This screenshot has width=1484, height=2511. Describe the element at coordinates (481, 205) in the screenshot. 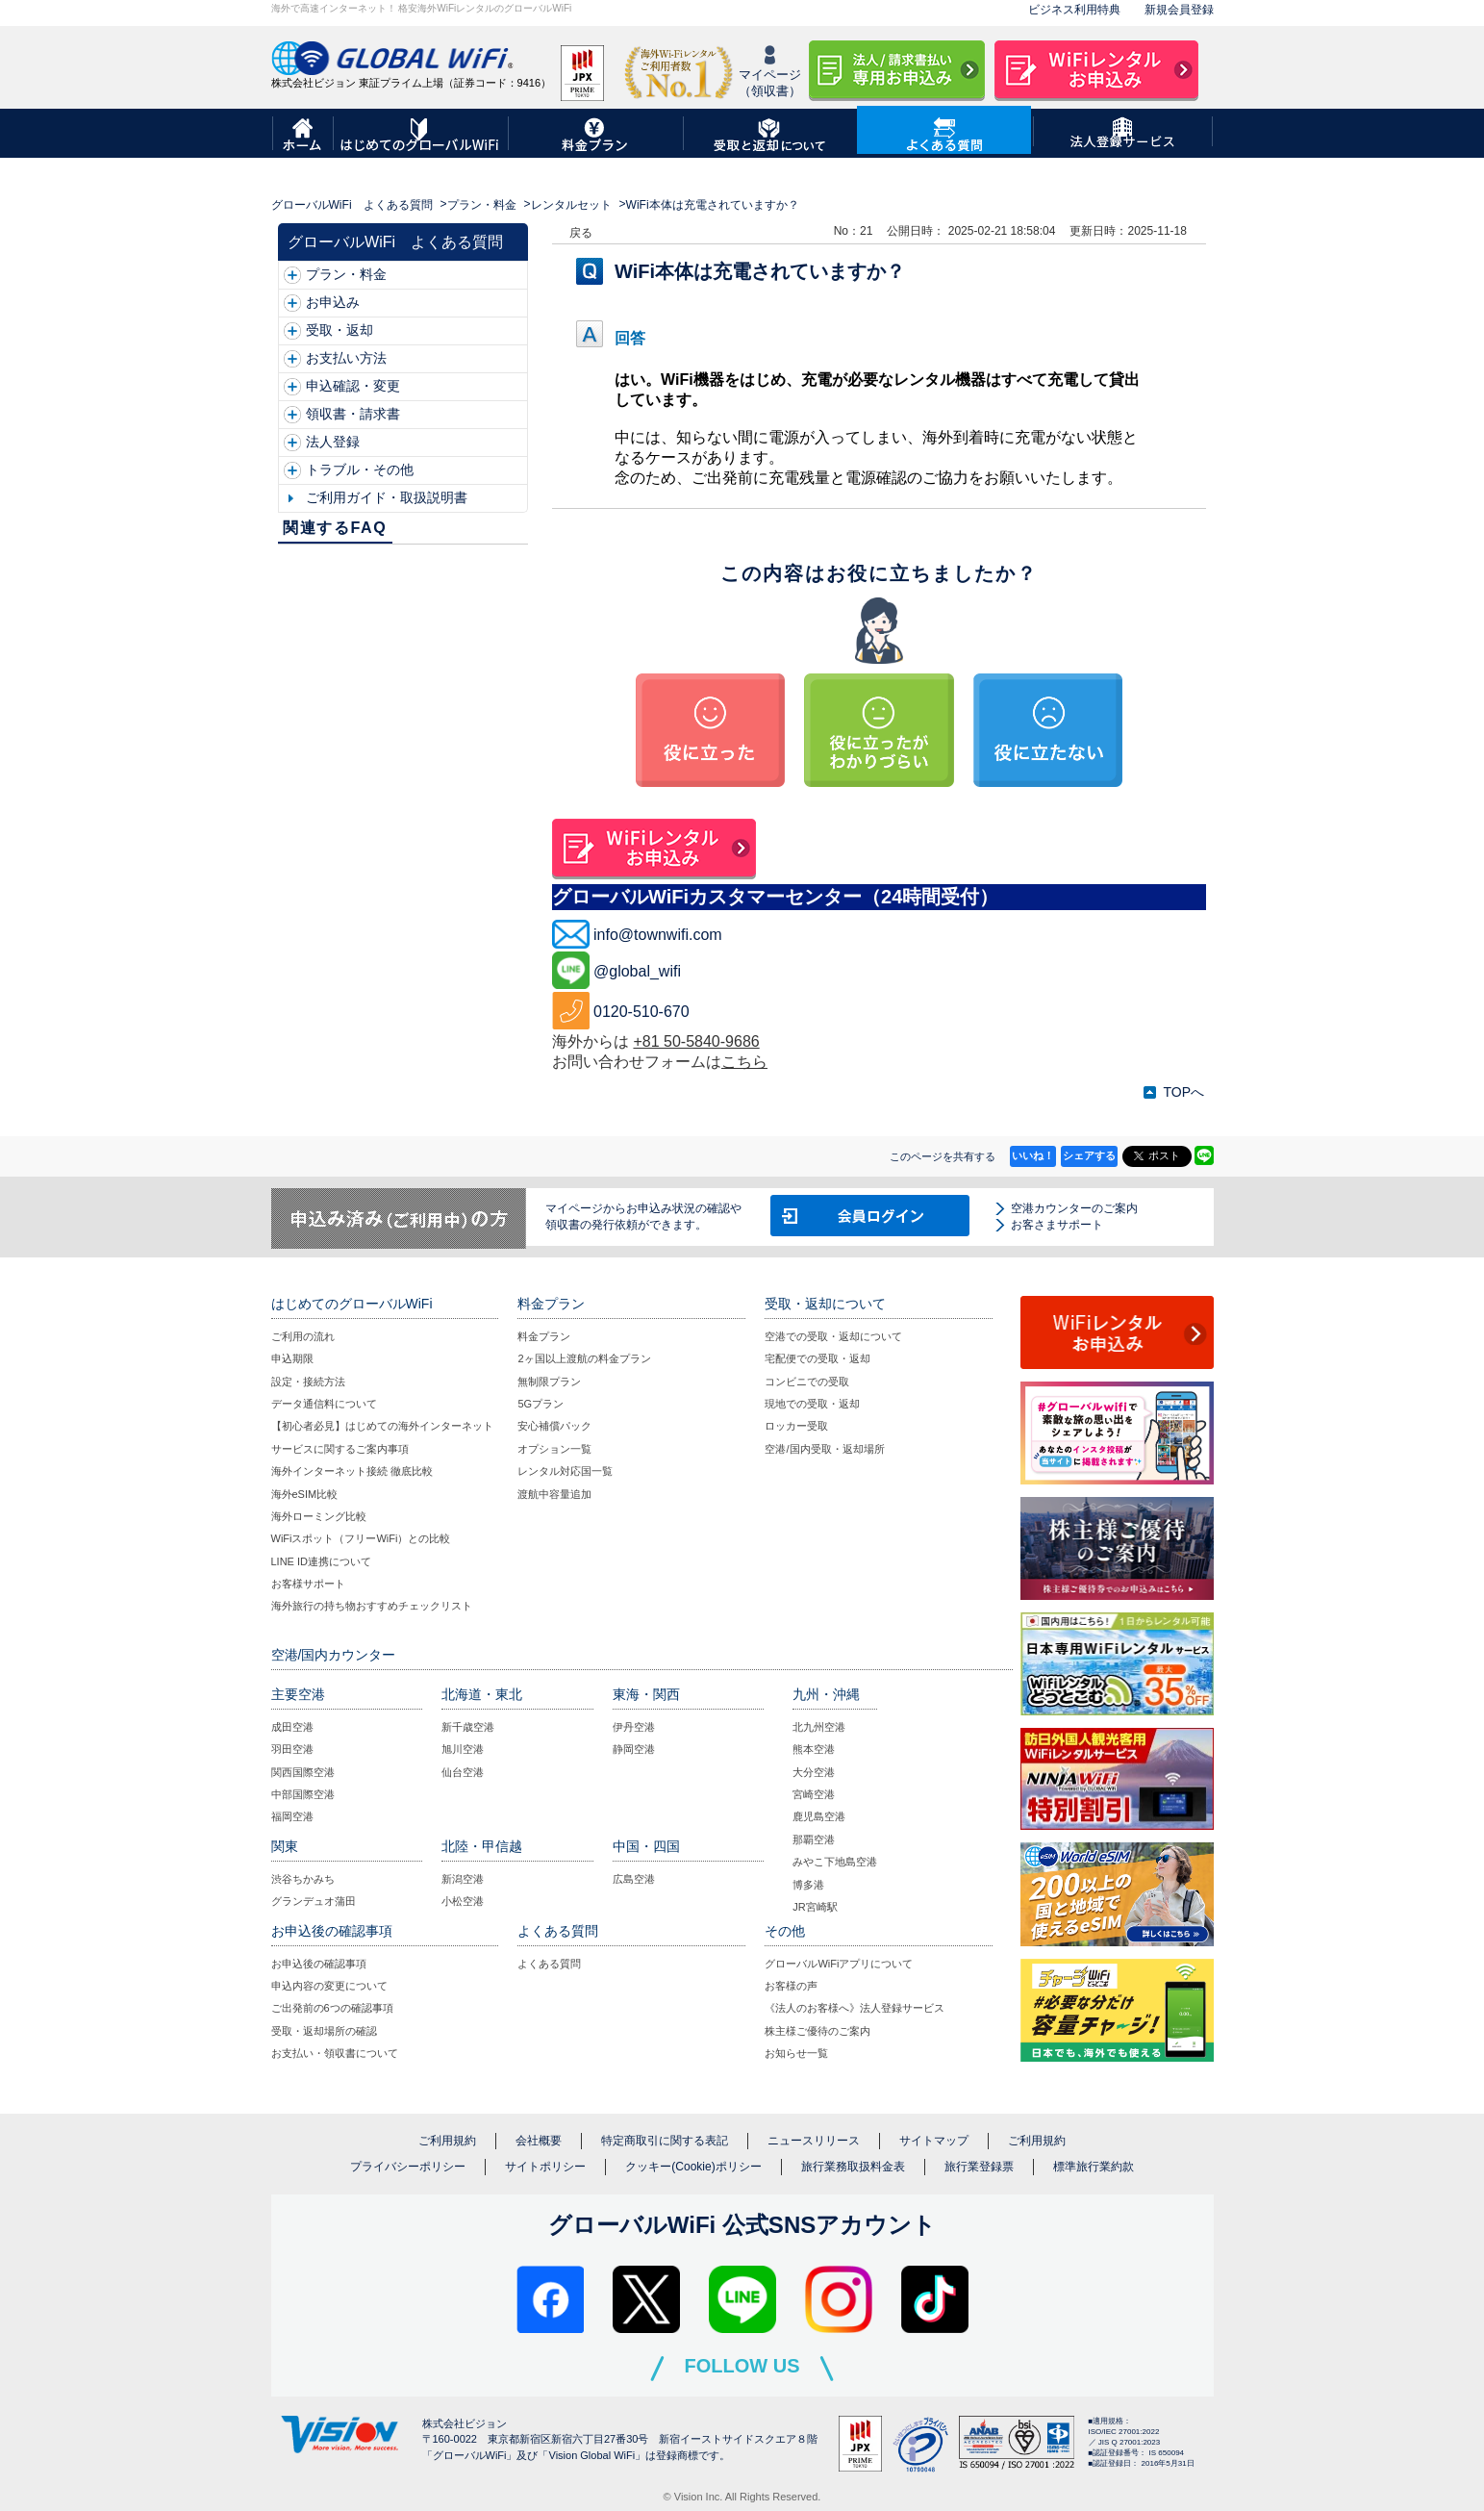

I see `プラン・料金` at that location.